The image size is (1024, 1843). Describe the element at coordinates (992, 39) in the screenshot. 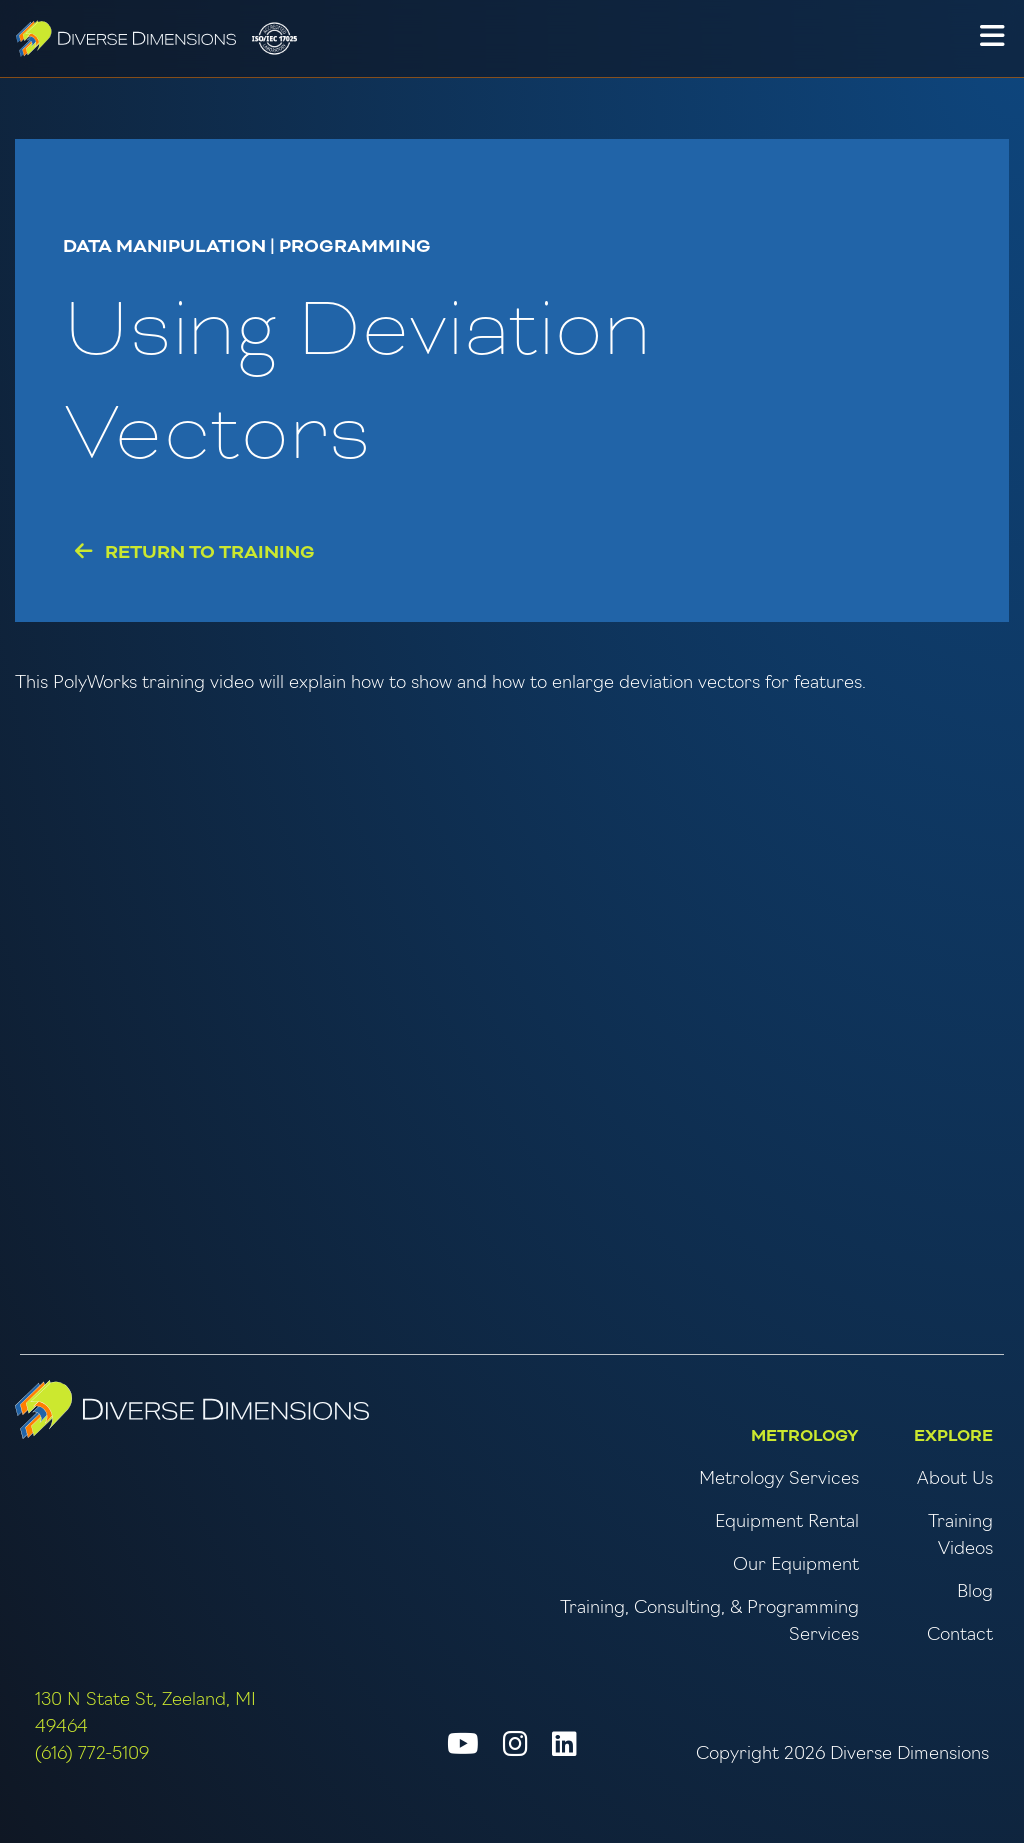

I see `[button]` at that location.